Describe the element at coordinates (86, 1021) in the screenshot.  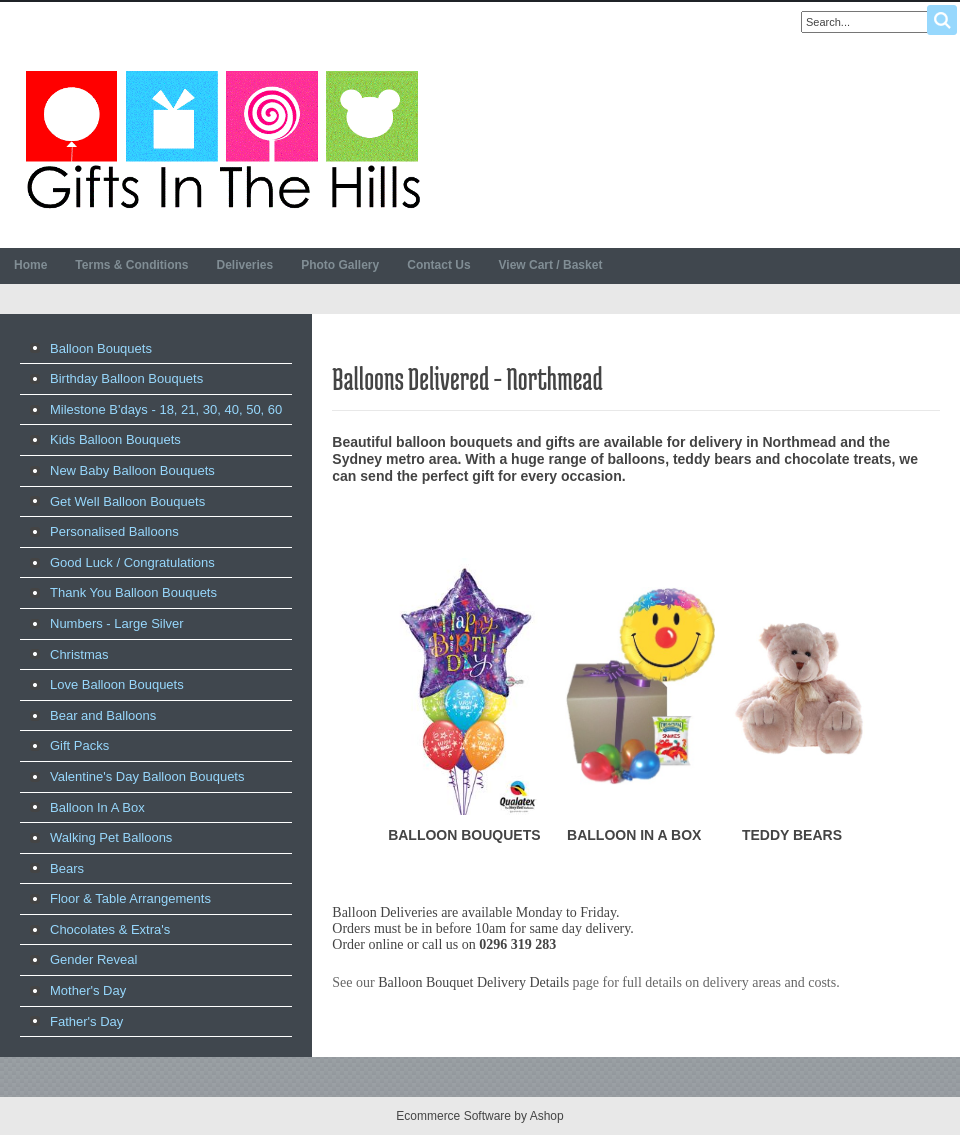
I see `Father's Day` at that location.